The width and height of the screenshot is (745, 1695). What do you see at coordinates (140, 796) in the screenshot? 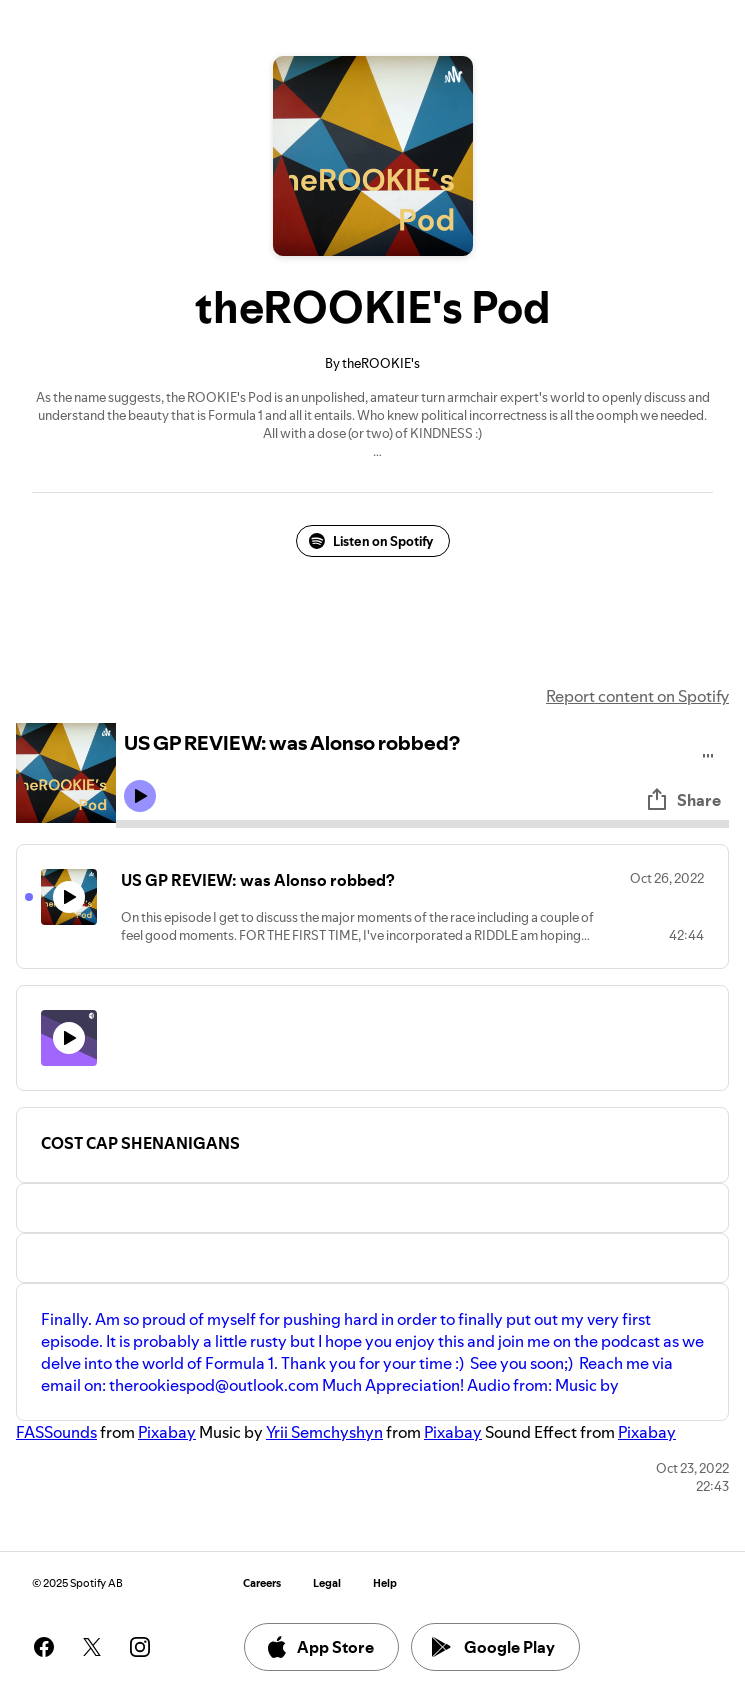
I see `[Play icon]` at bounding box center [140, 796].